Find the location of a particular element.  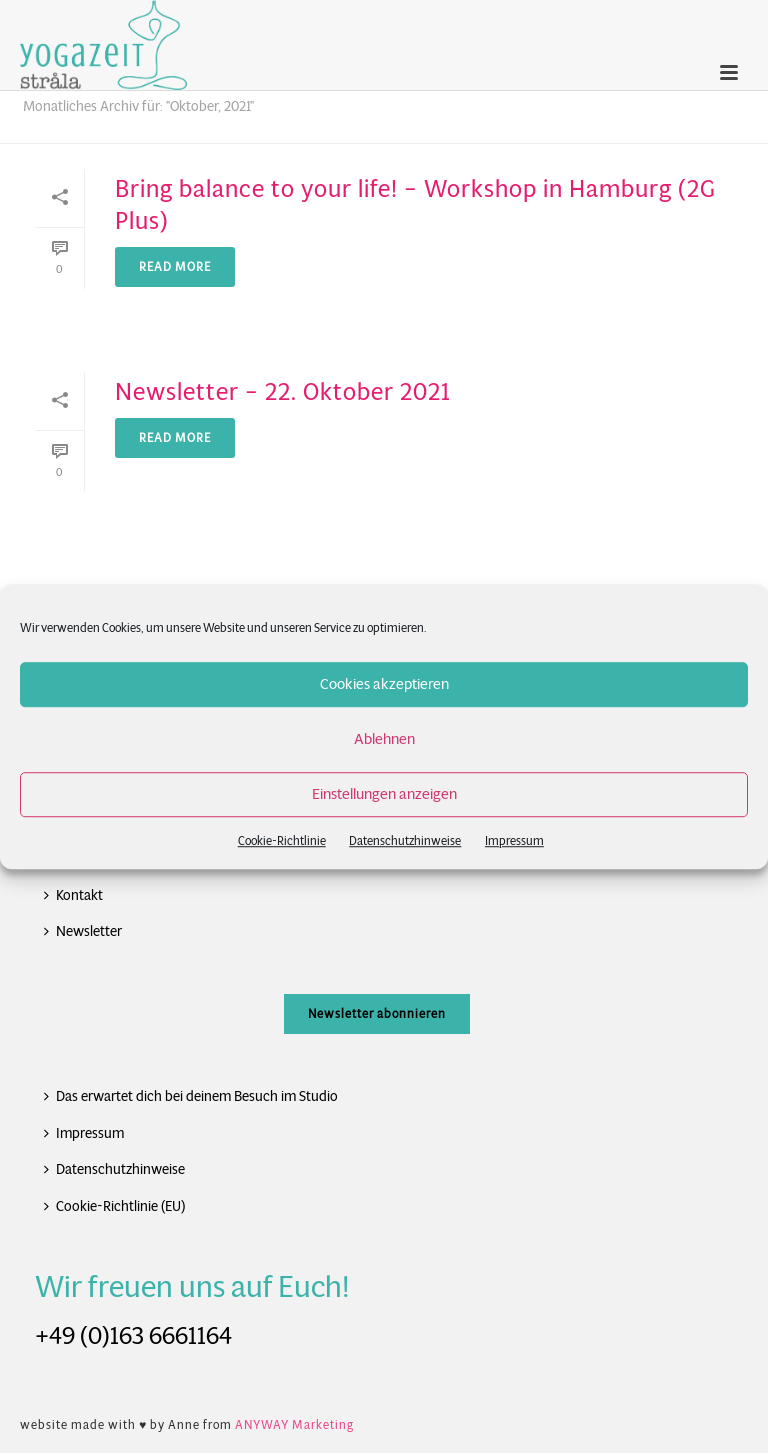

Impressum is located at coordinates (514, 840).